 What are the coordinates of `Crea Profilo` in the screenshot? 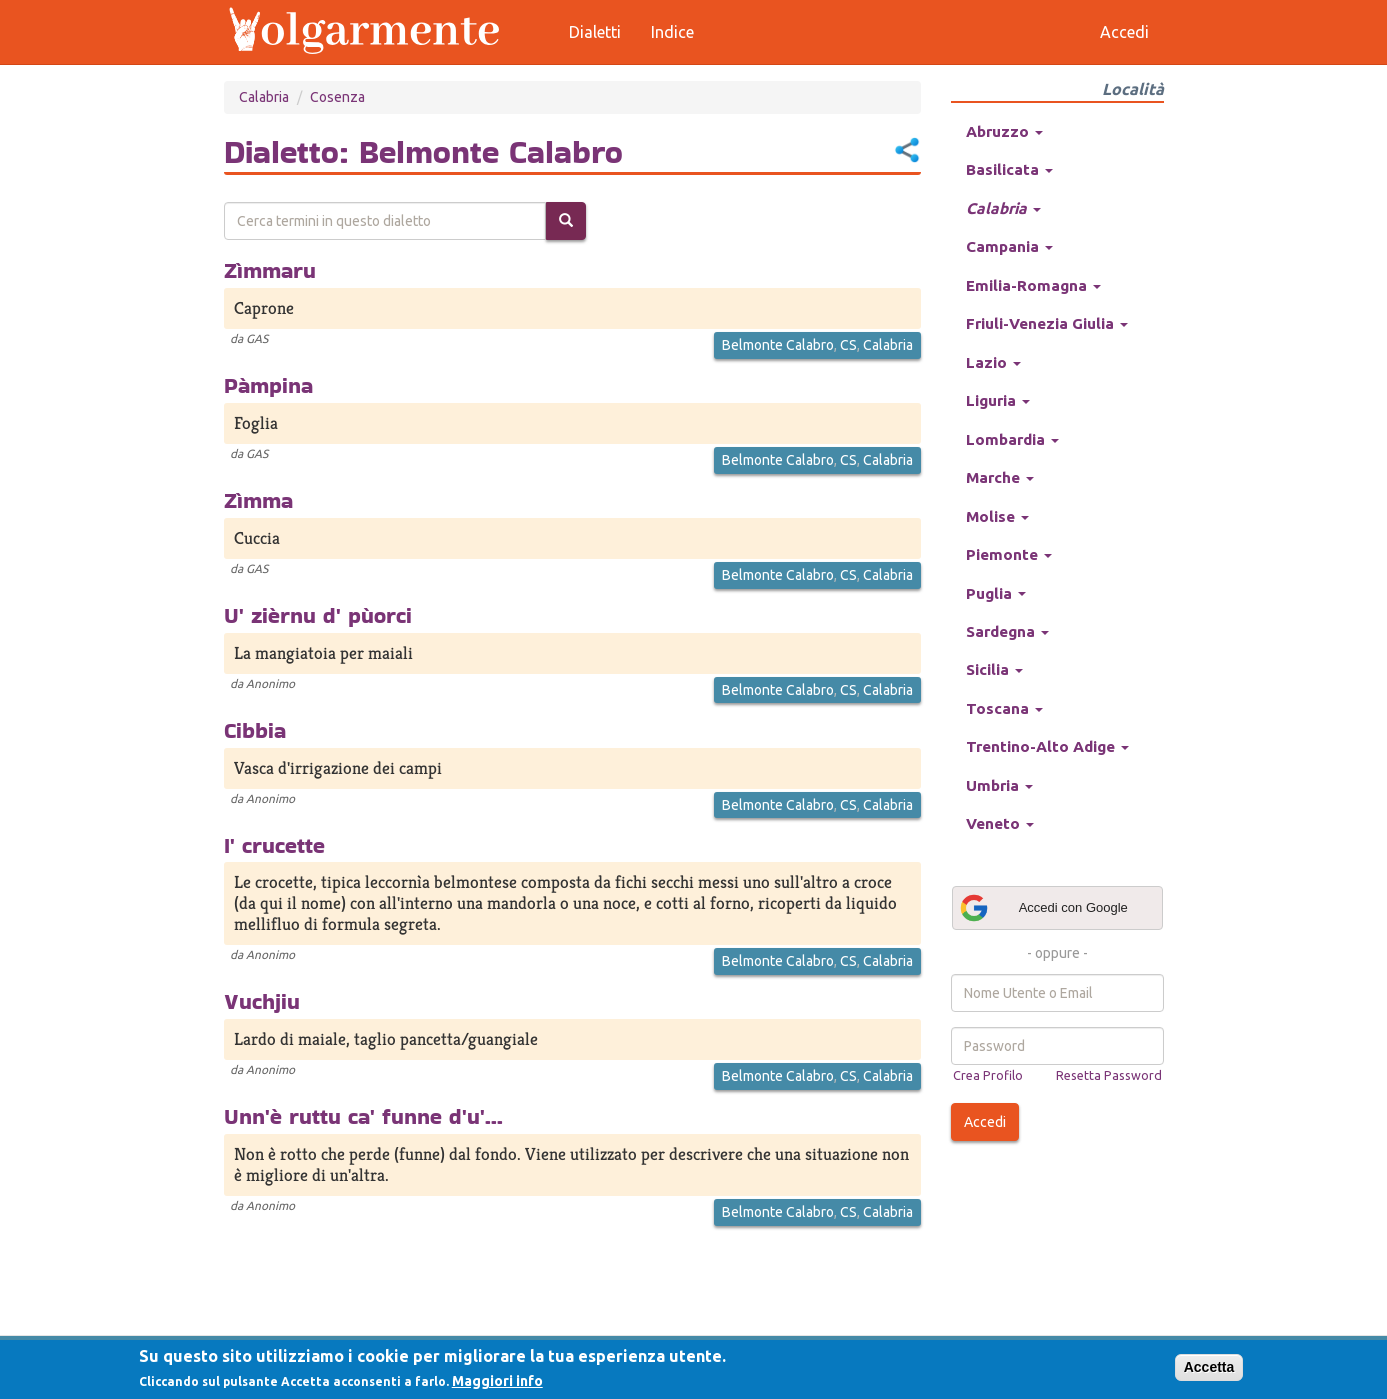 It's located at (988, 1075).